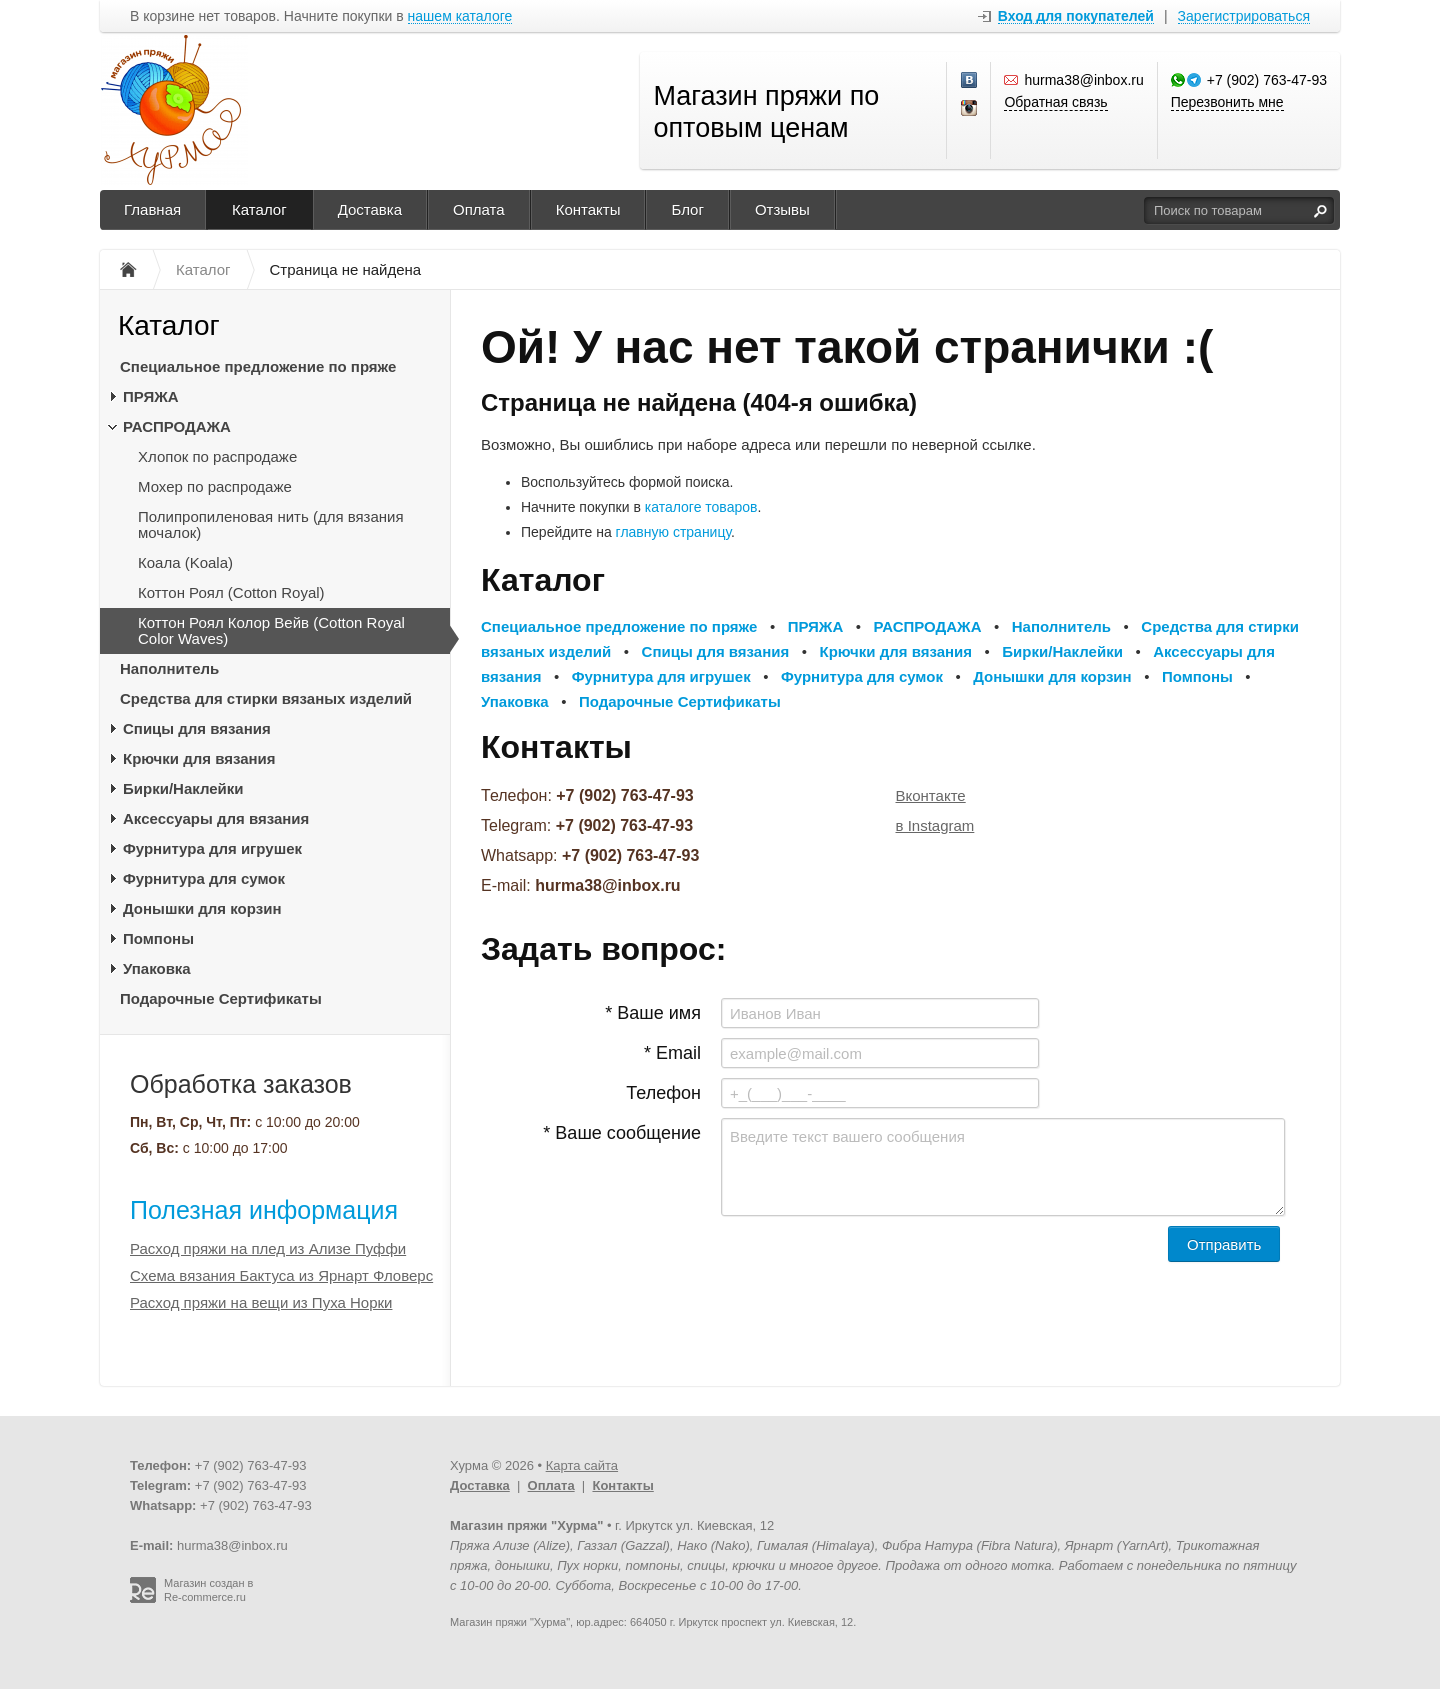 This screenshot has width=1440, height=1689. Describe the element at coordinates (177, 426) in the screenshot. I see `РАСПРОДАЖА` at that location.